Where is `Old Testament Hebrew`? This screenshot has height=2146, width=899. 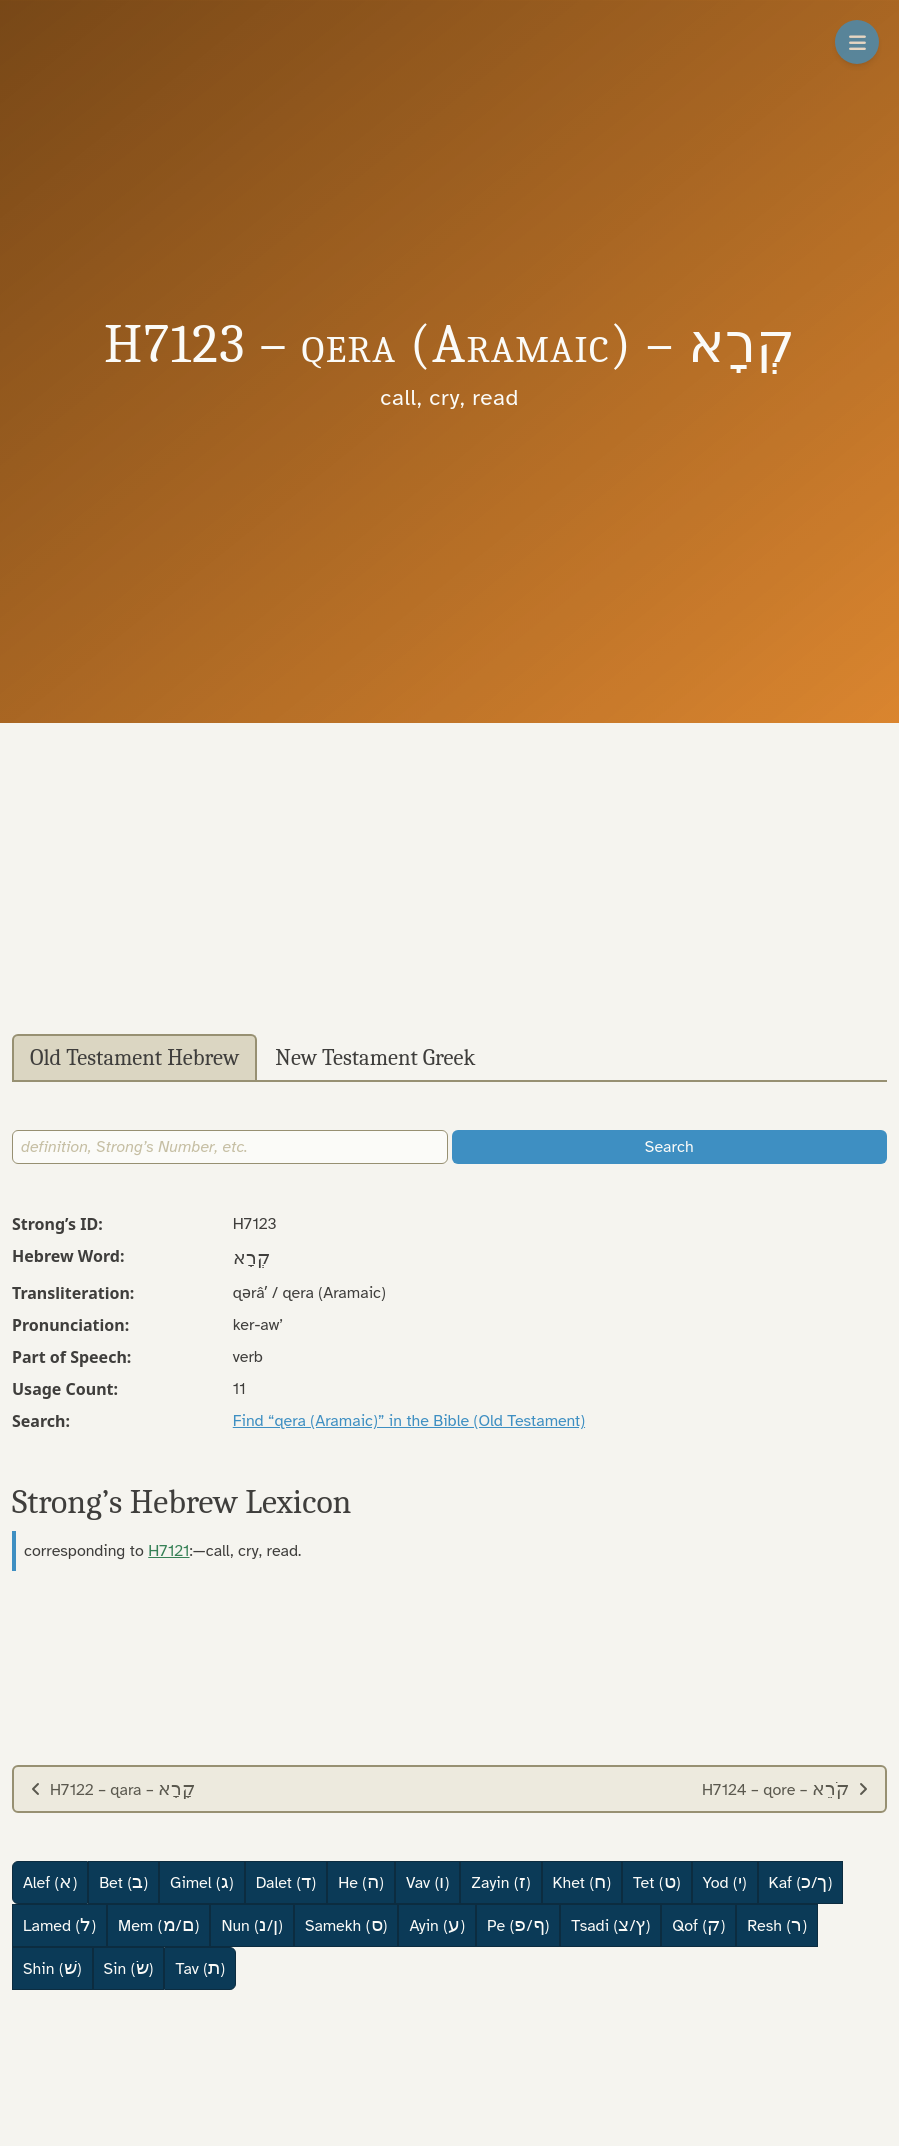
Old Testament Hebrew is located at coordinates (134, 1058).